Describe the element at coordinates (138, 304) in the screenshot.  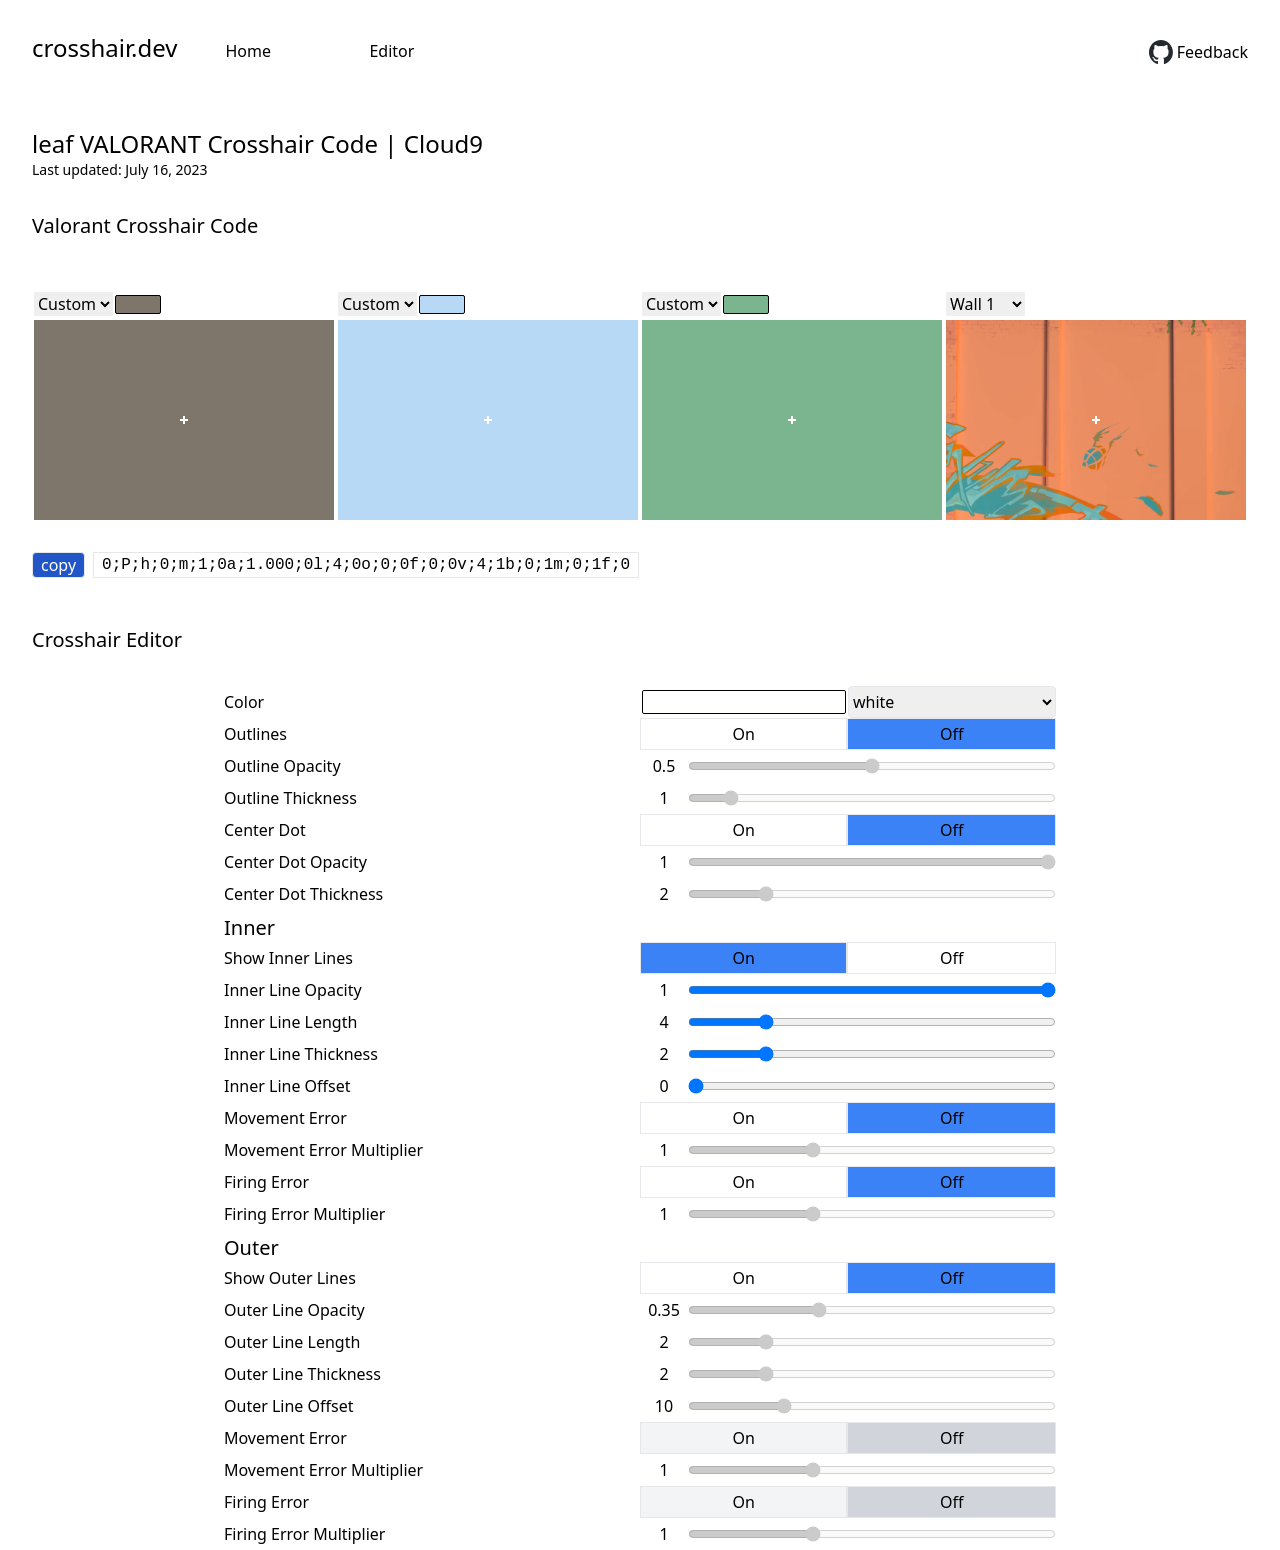
I see `[color]` at that location.